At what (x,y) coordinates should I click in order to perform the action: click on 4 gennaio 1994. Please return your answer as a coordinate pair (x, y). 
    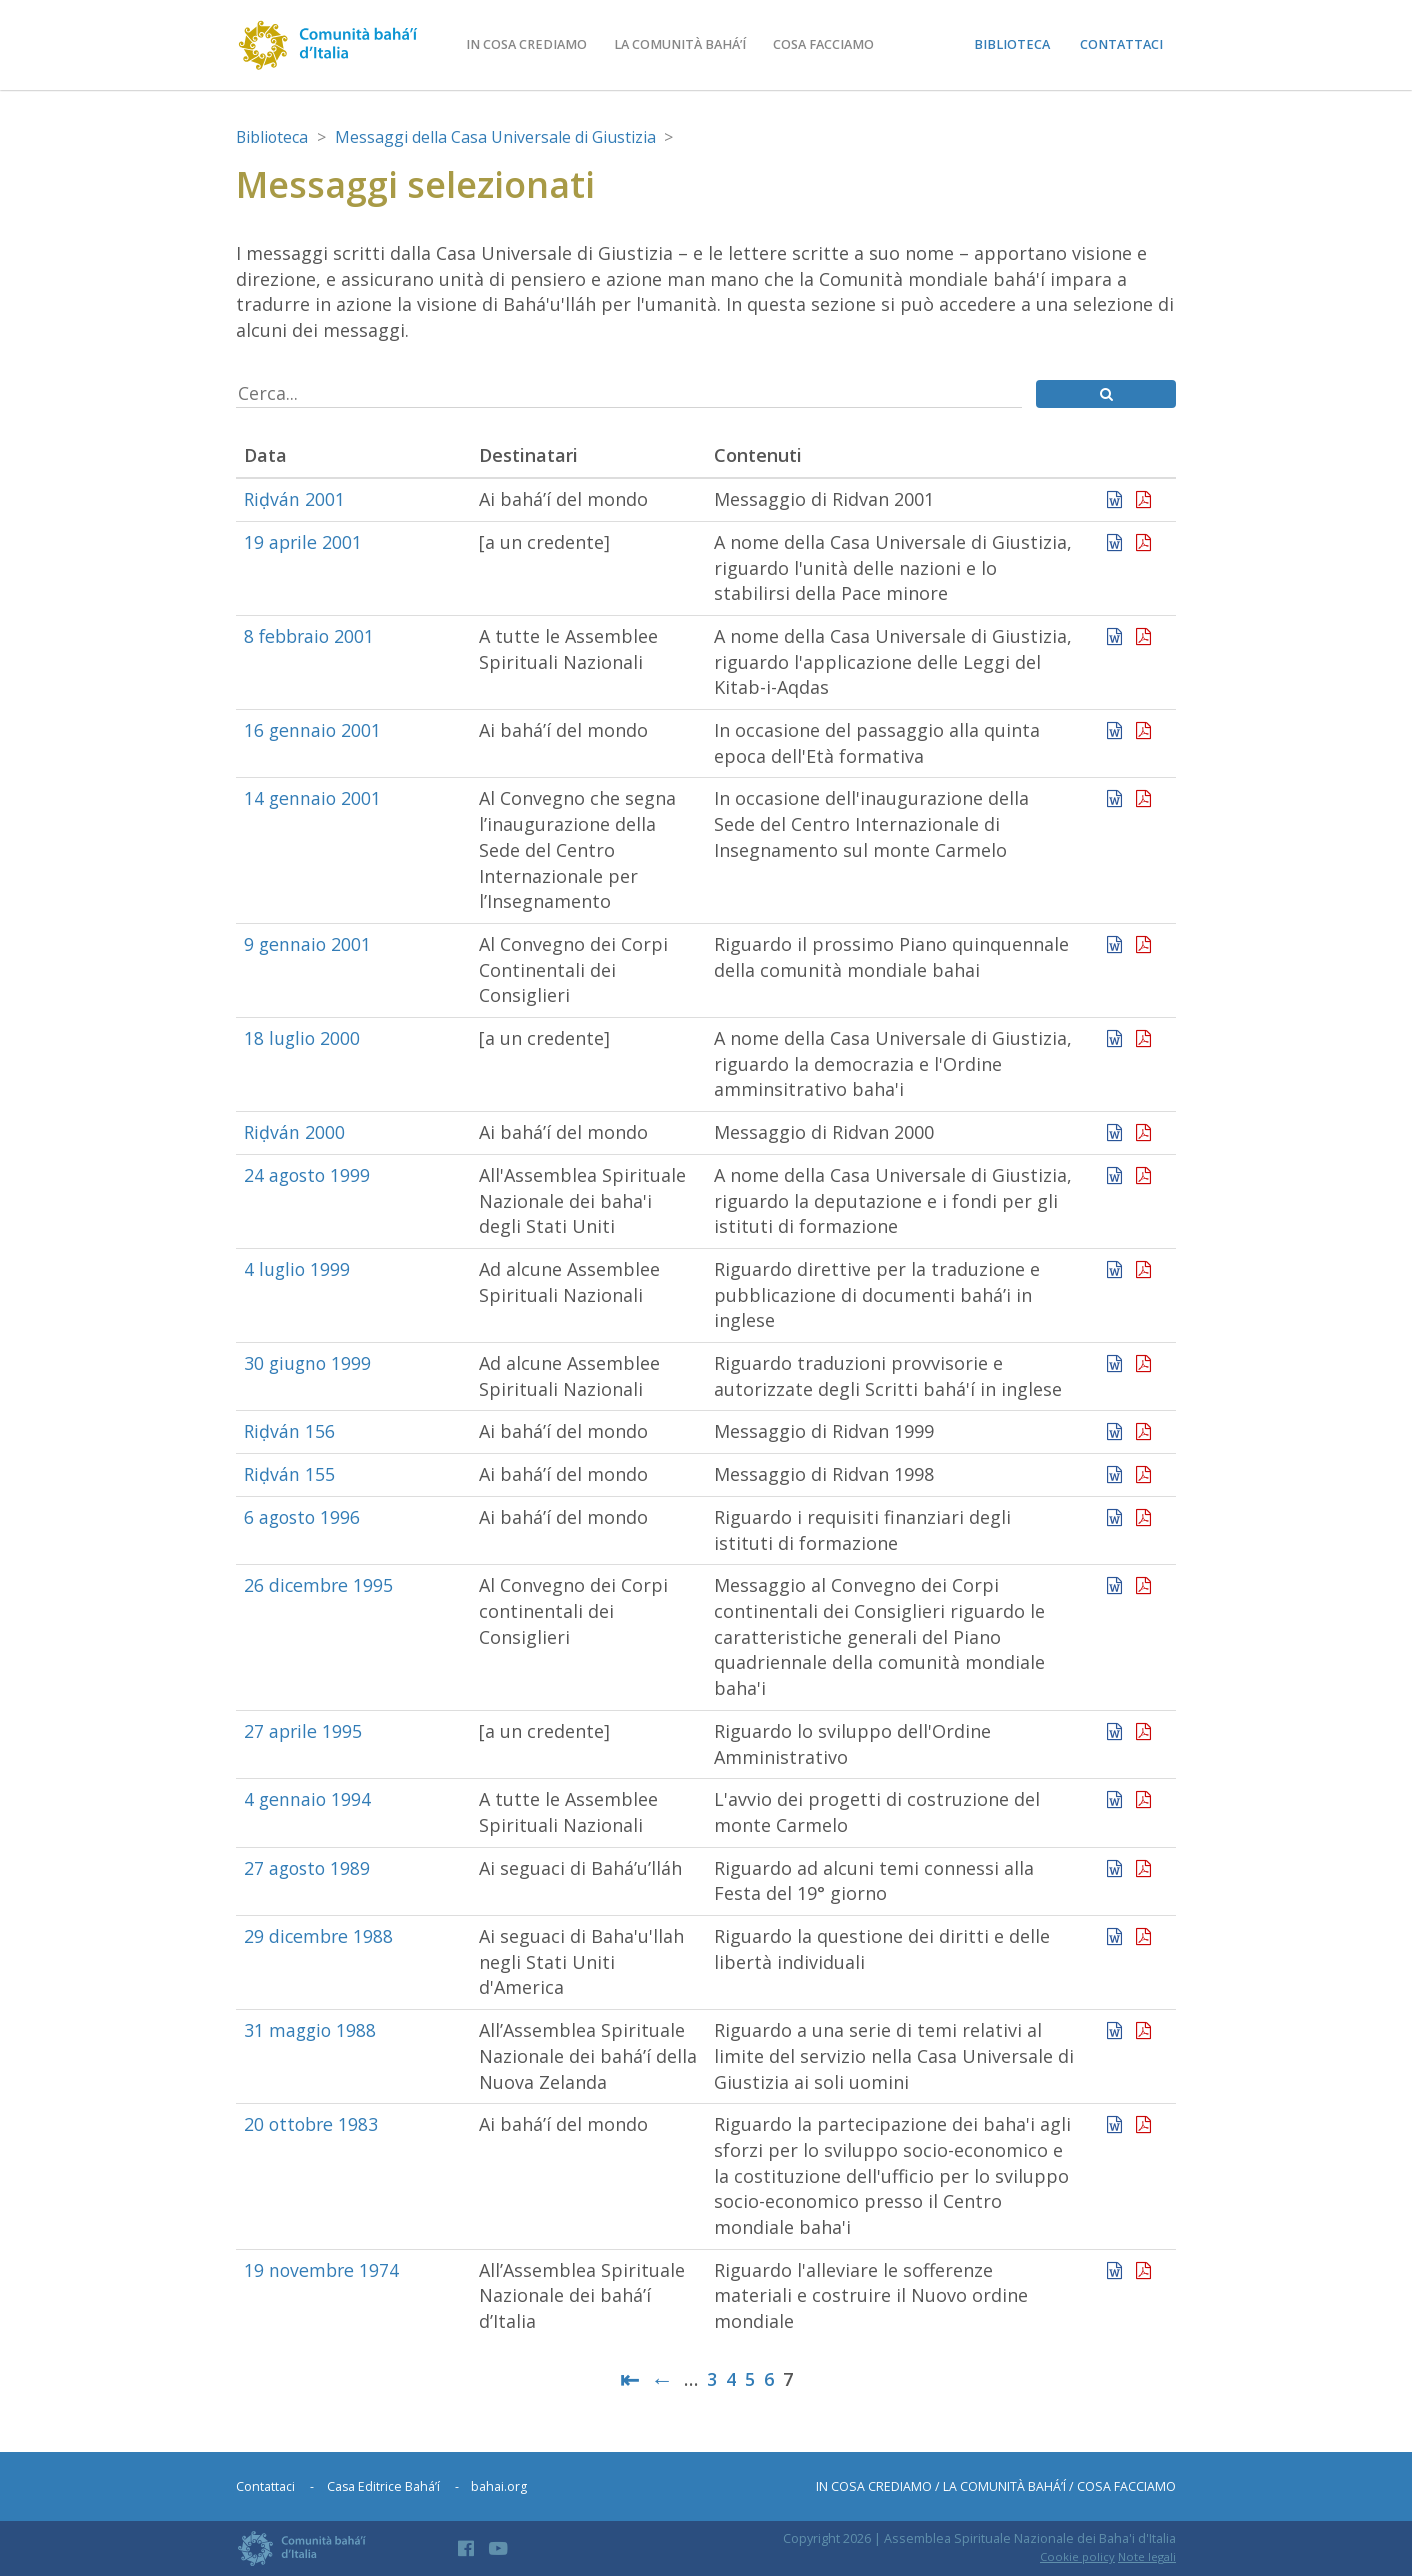
    Looking at the image, I should click on (308, 1799).